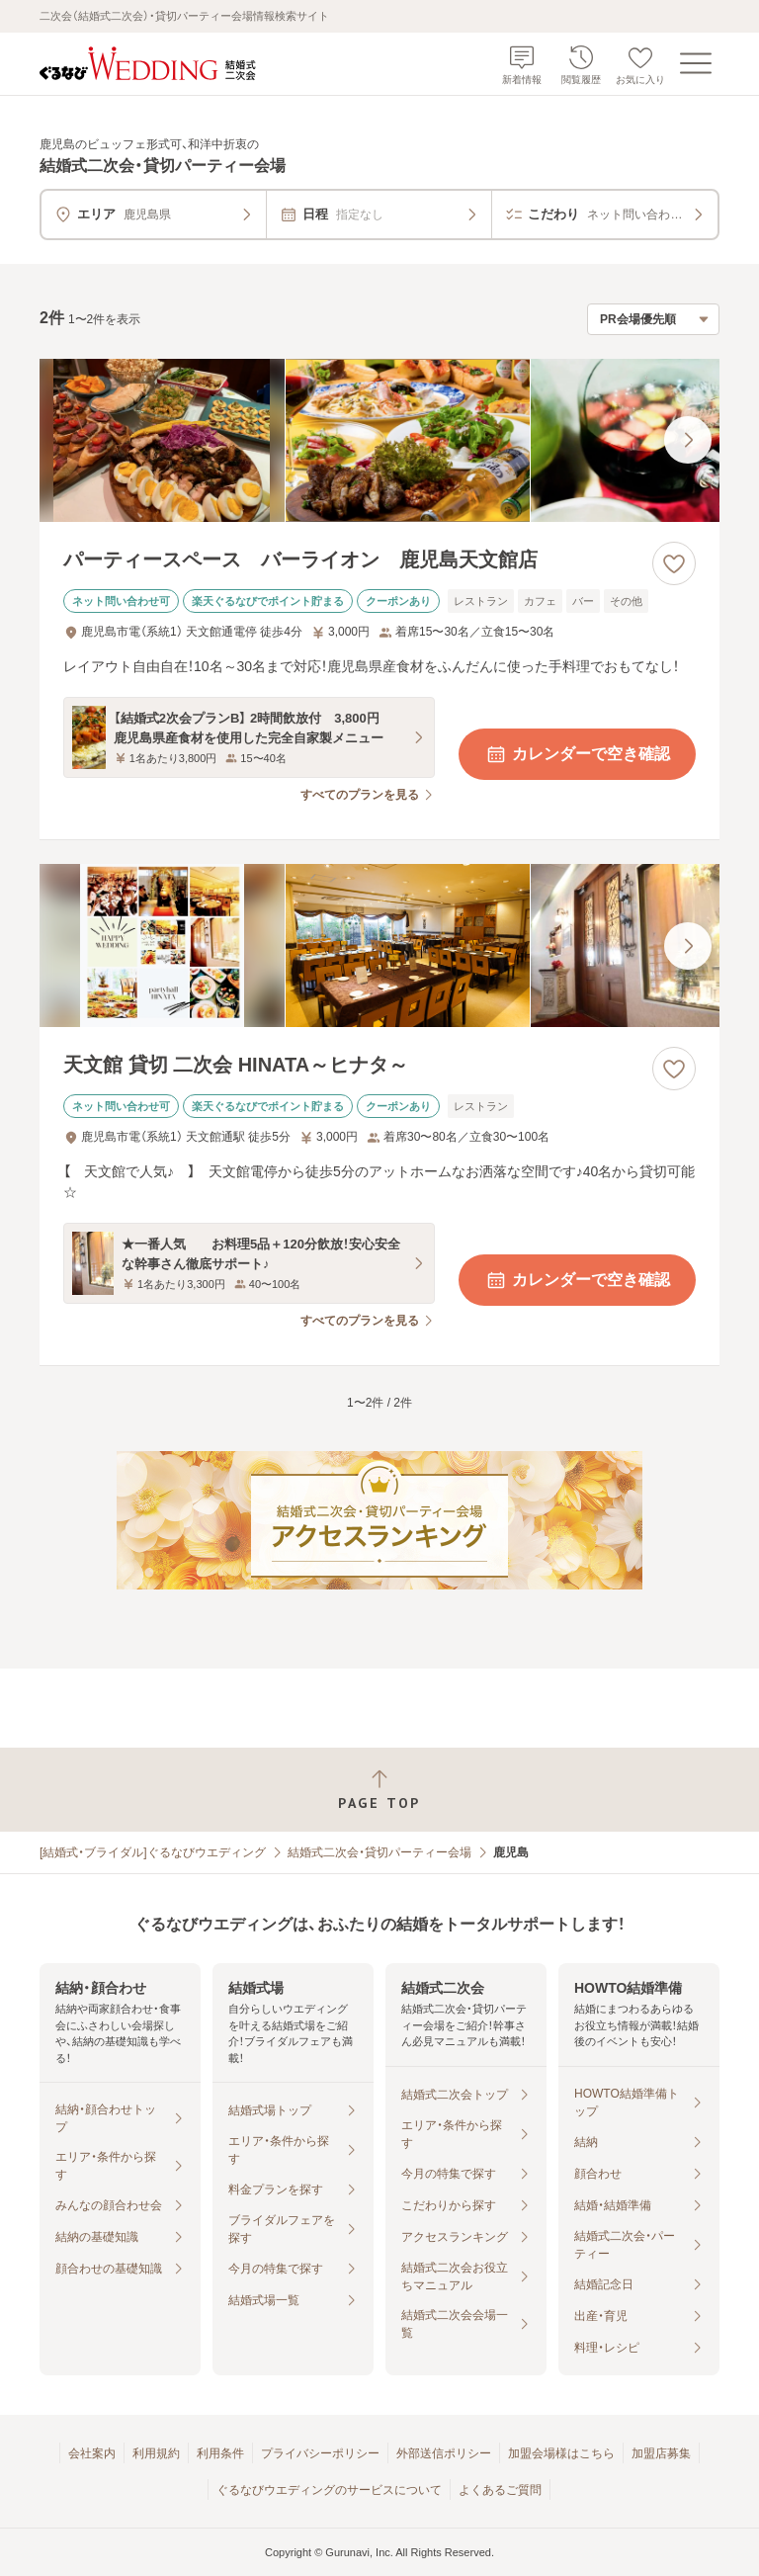 This screenshot has width=759, height=2576. I want to click on [パーティースペース バーライオン 鹿児島天文館店の画像], so click(379, 440).